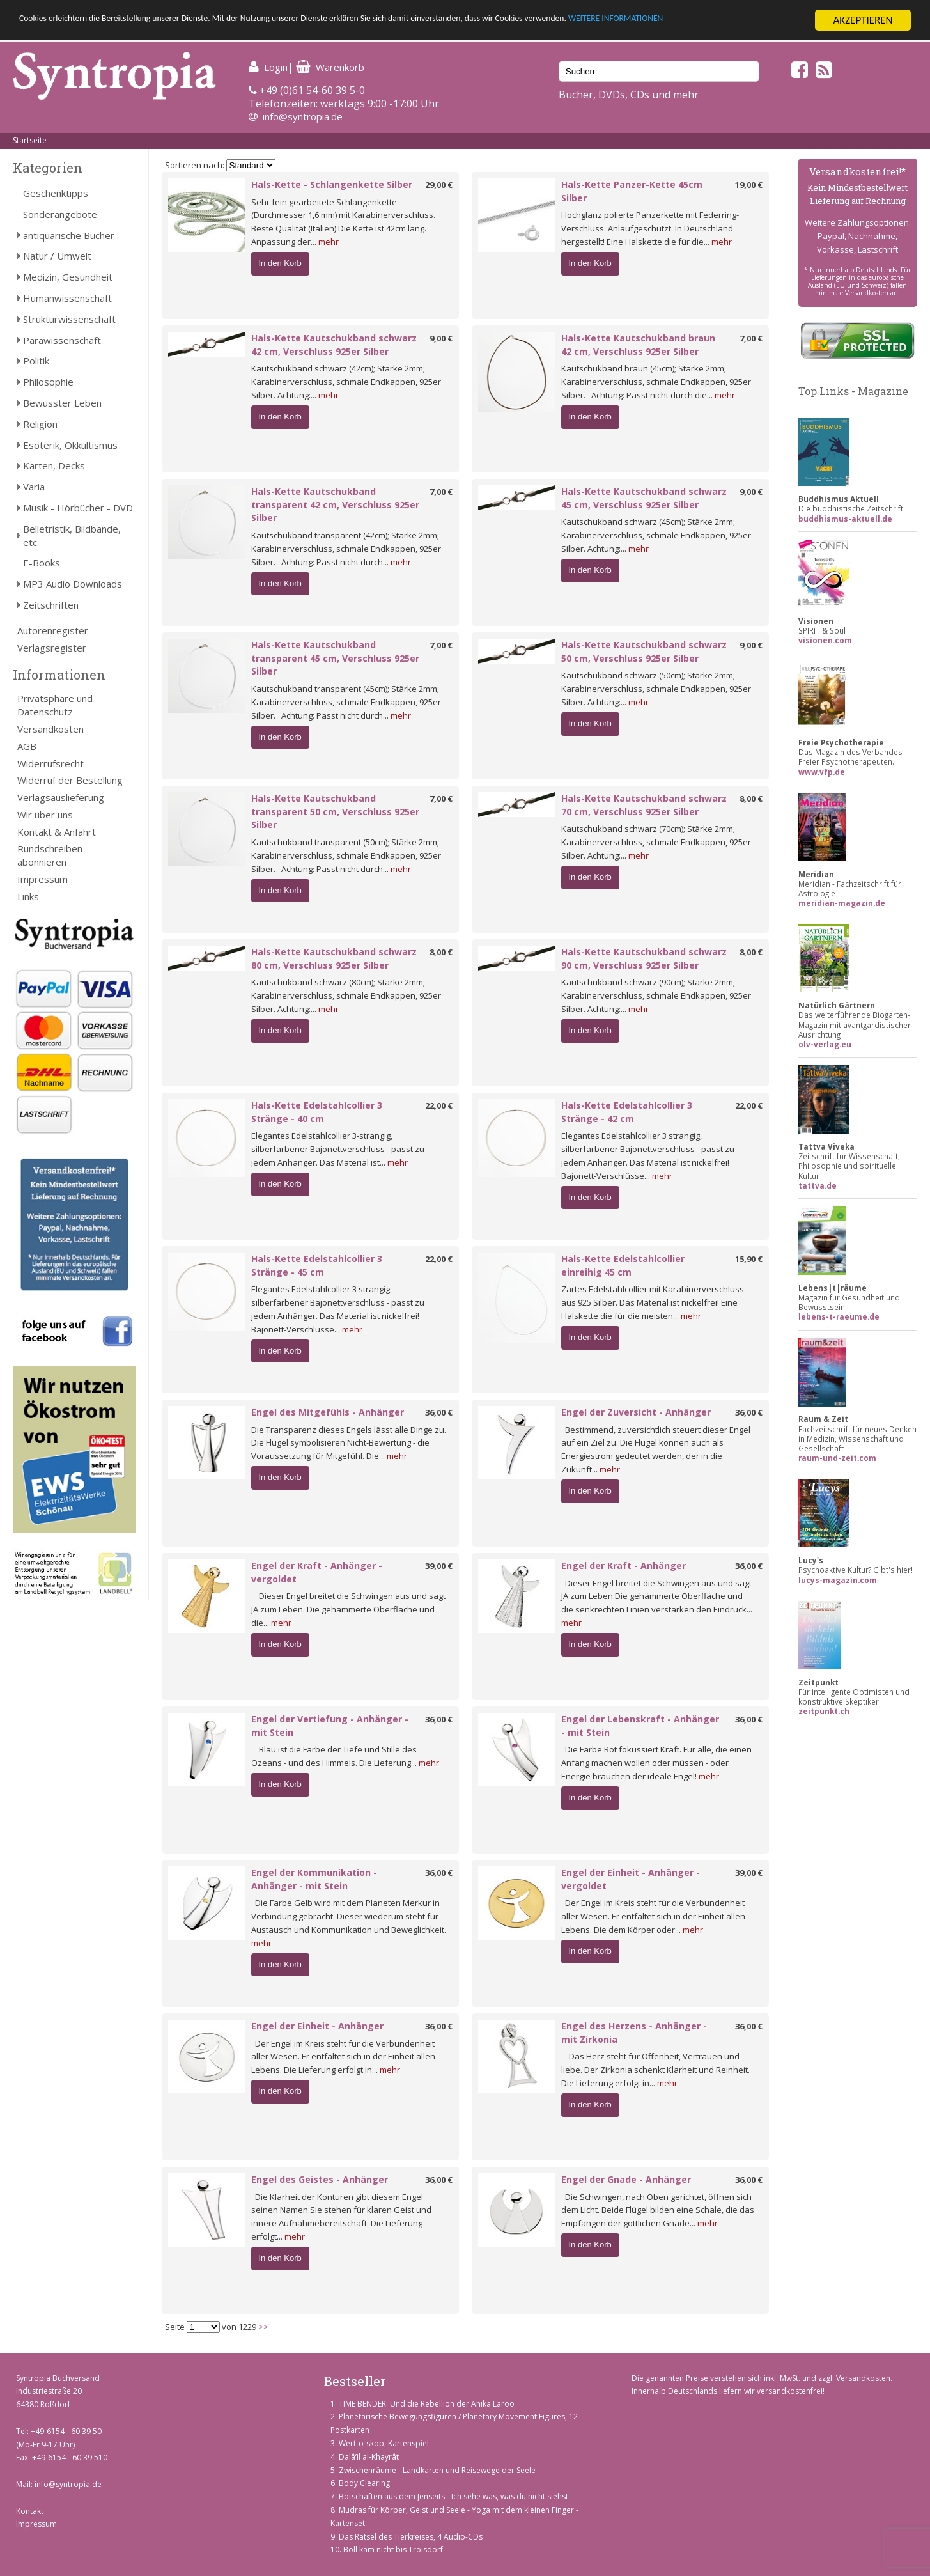 Image resolution: width=930 pixels, height=2576 pixels. What do you see at coordinates (631, 191) in the screenshot?
I see `Hals-Kette Panzer-Kette 45cm Silber` at bounding box center [631, 191].